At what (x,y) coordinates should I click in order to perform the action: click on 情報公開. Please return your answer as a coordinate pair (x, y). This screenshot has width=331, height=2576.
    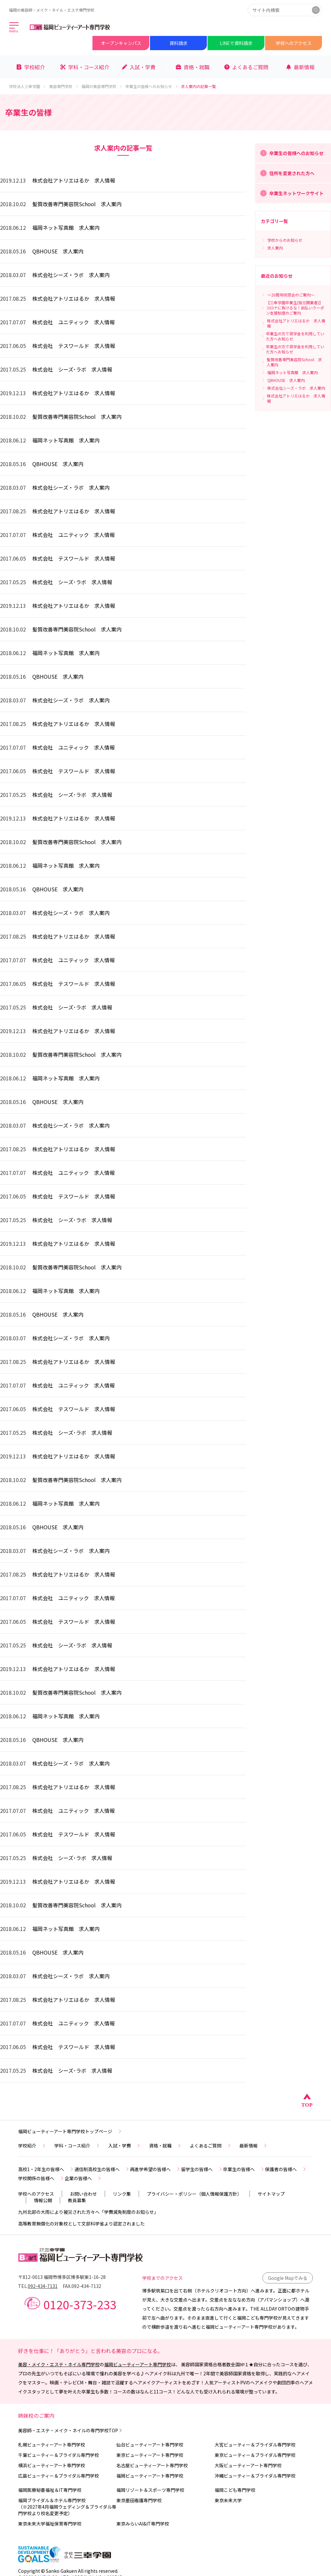
    Looking at the image, I should click on (43, 2200).